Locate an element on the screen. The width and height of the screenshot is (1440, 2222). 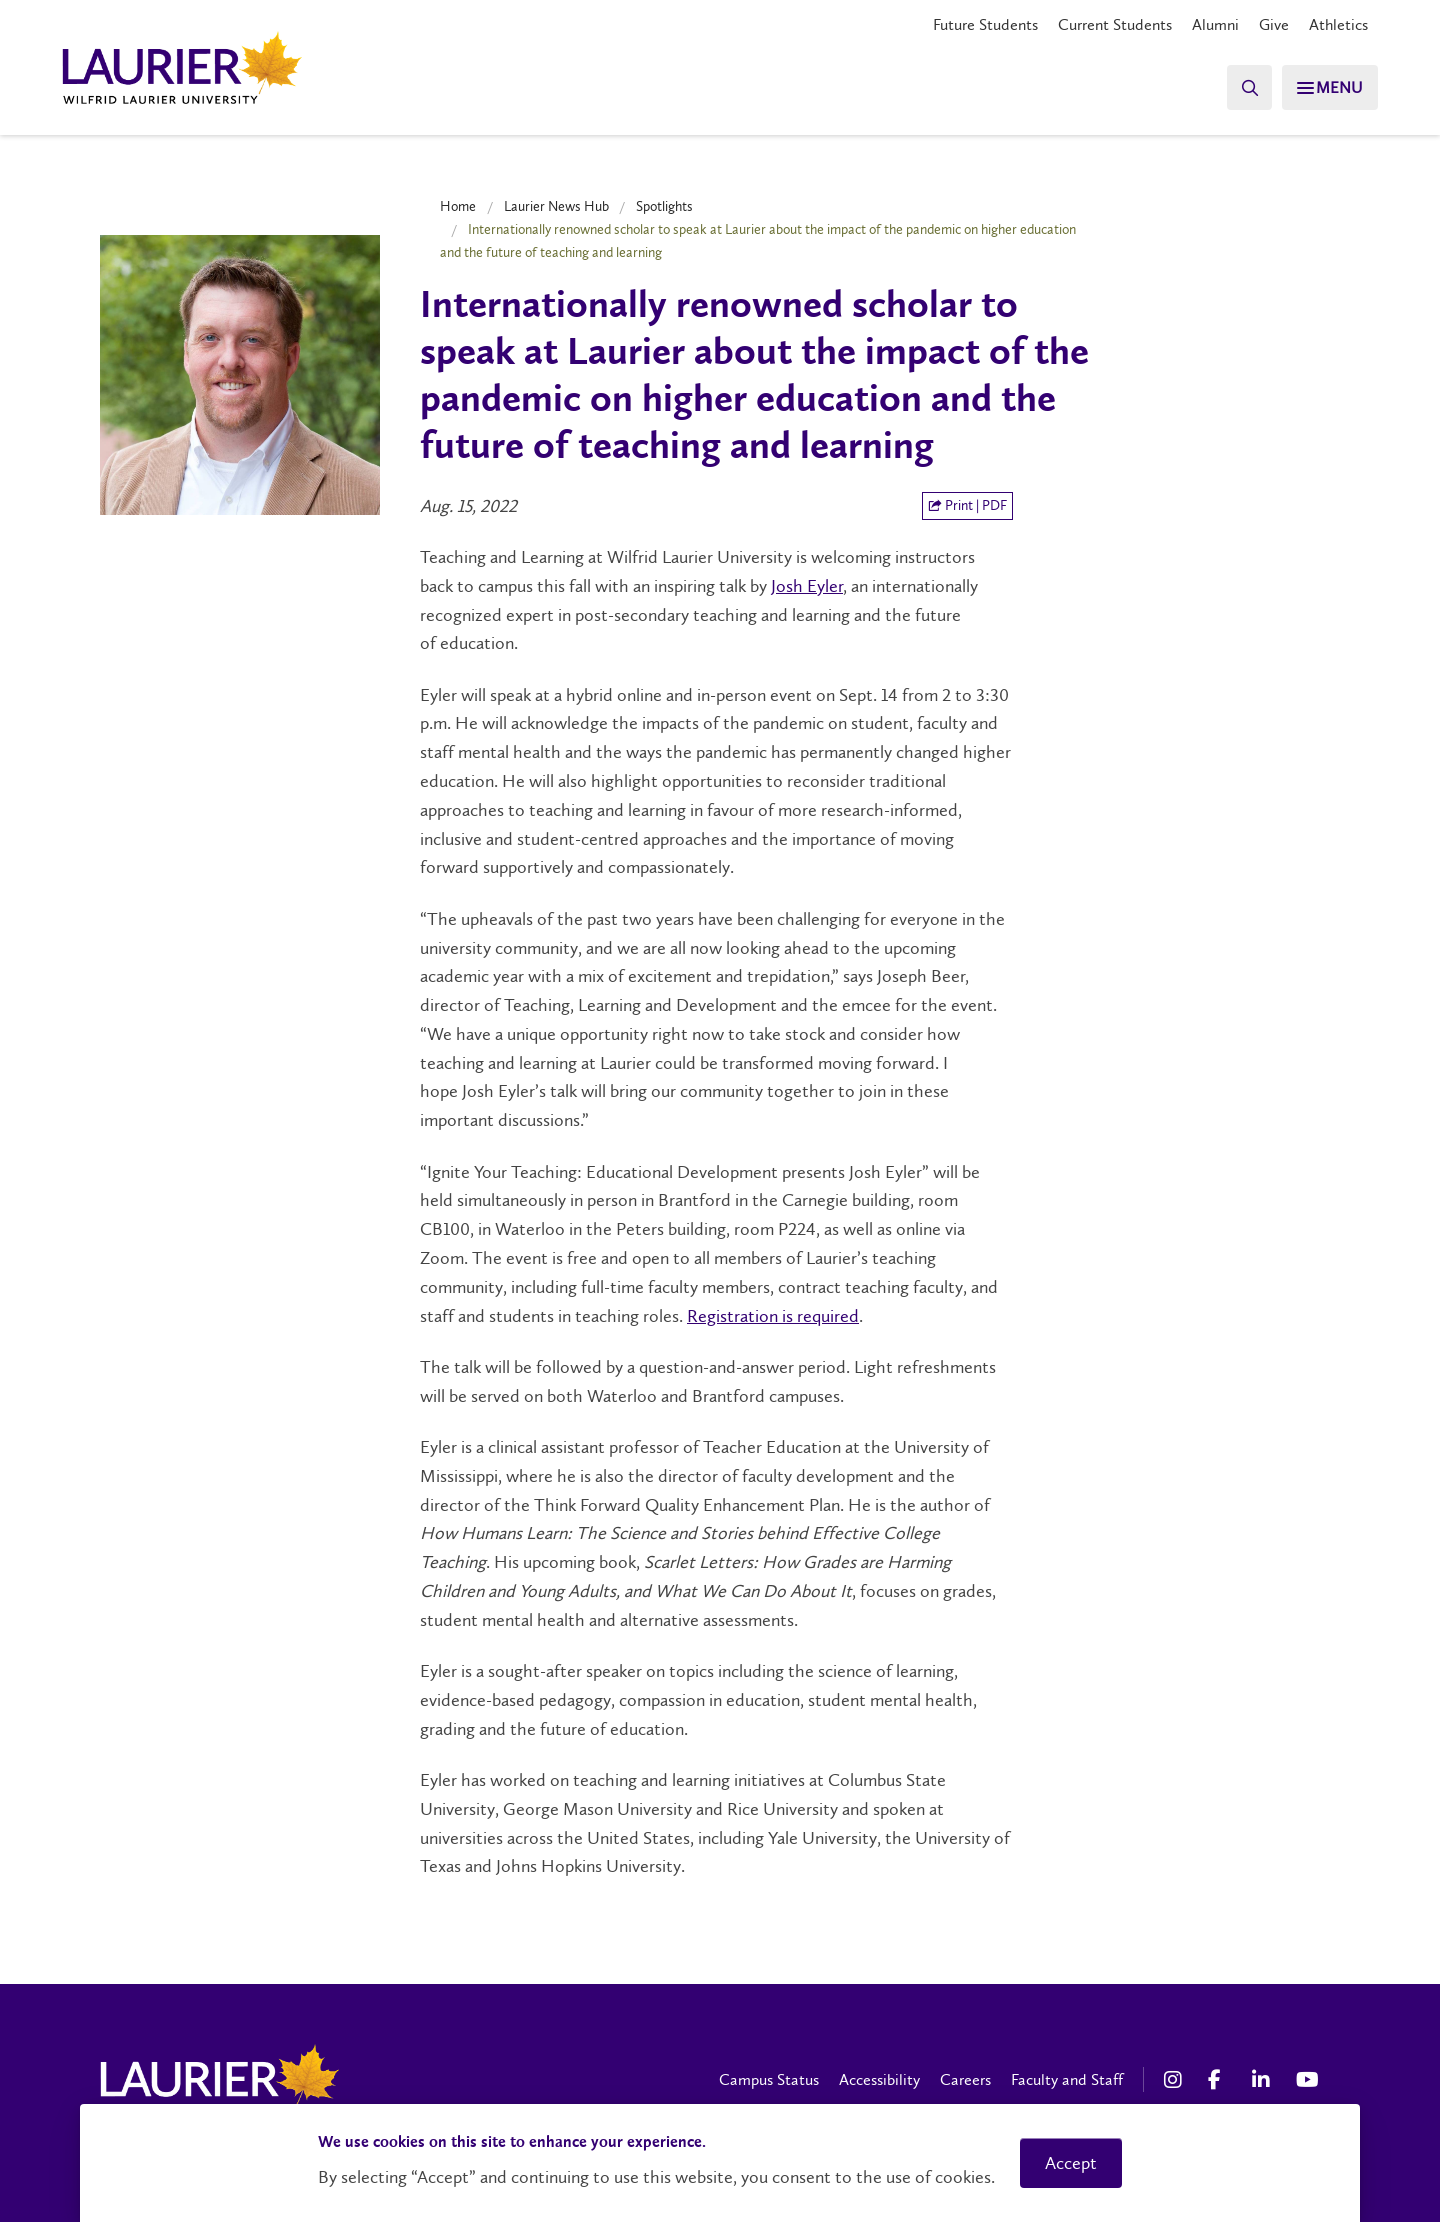
Current Students is located at coordinates (1115, 24).